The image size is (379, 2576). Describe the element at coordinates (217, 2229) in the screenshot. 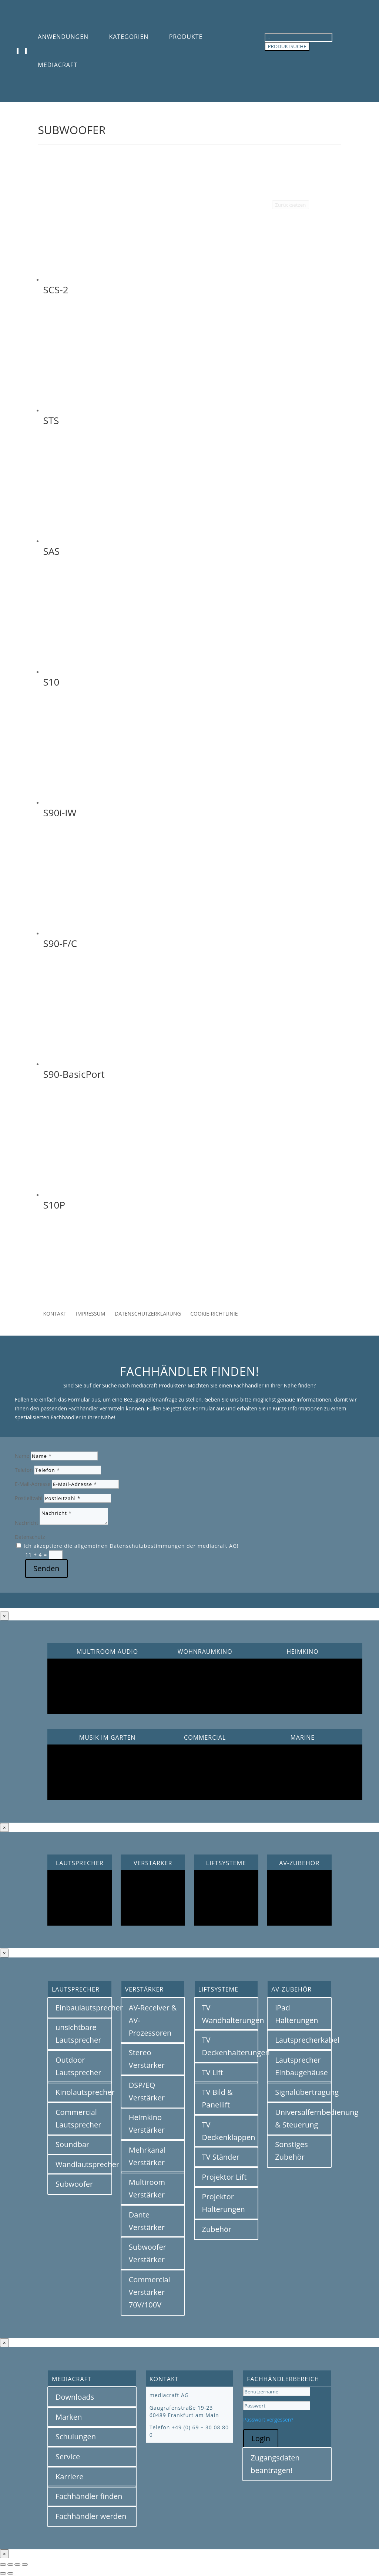

I see `Zubehör` at that location.